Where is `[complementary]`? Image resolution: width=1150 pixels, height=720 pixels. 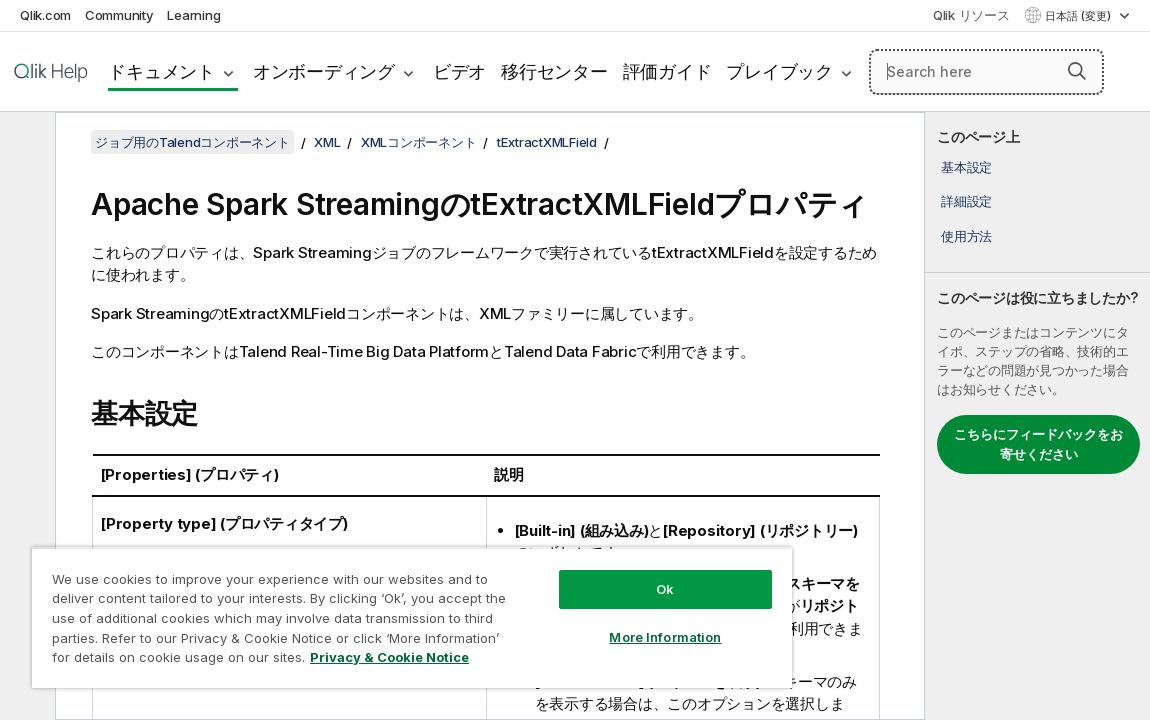 [complementary] is located at coordinates (1037, 416).